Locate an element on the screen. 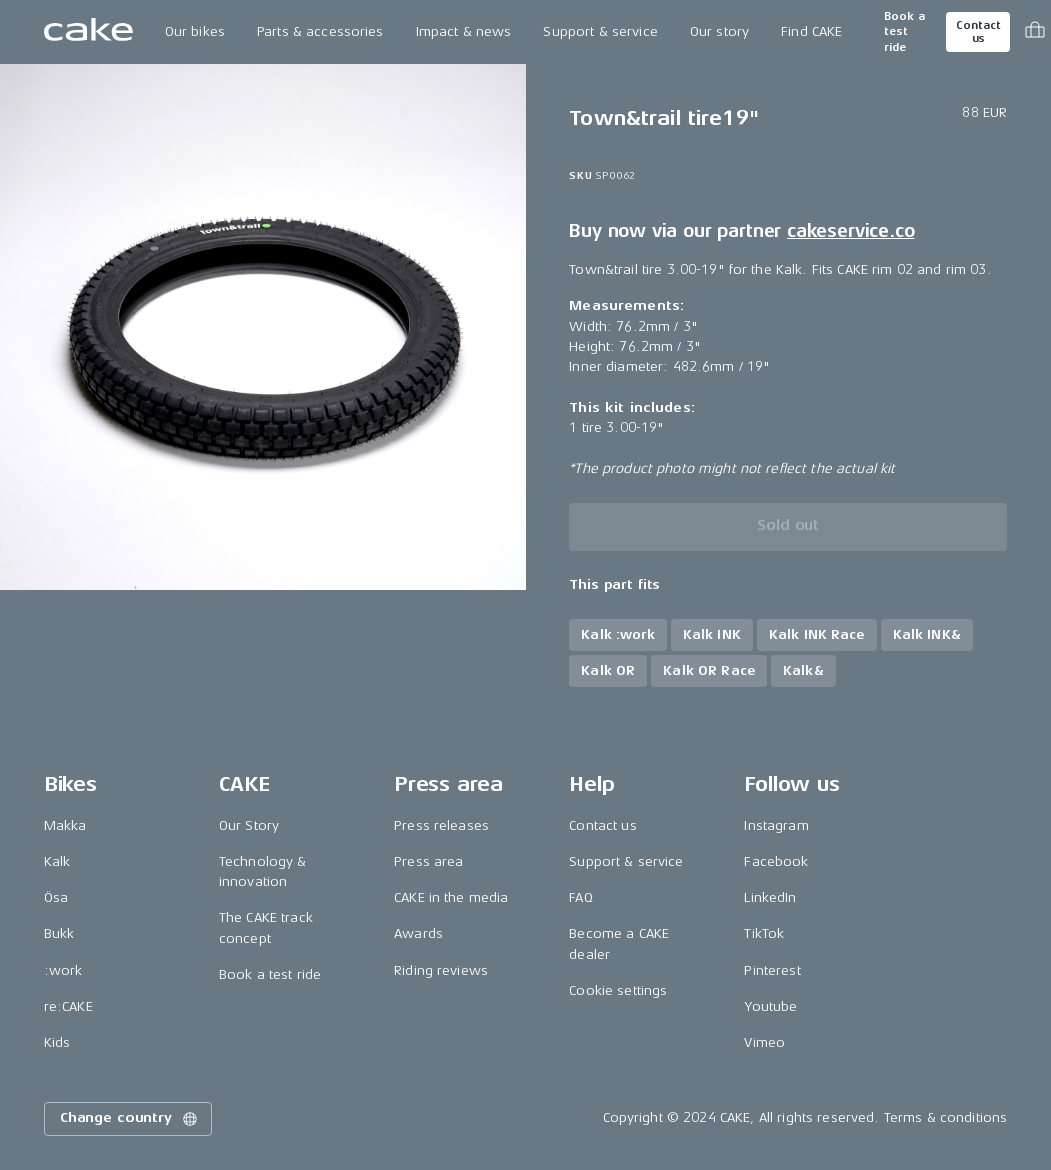 The image size is (1051, 1170). Vimeo is located at coordinates (764, 1042).